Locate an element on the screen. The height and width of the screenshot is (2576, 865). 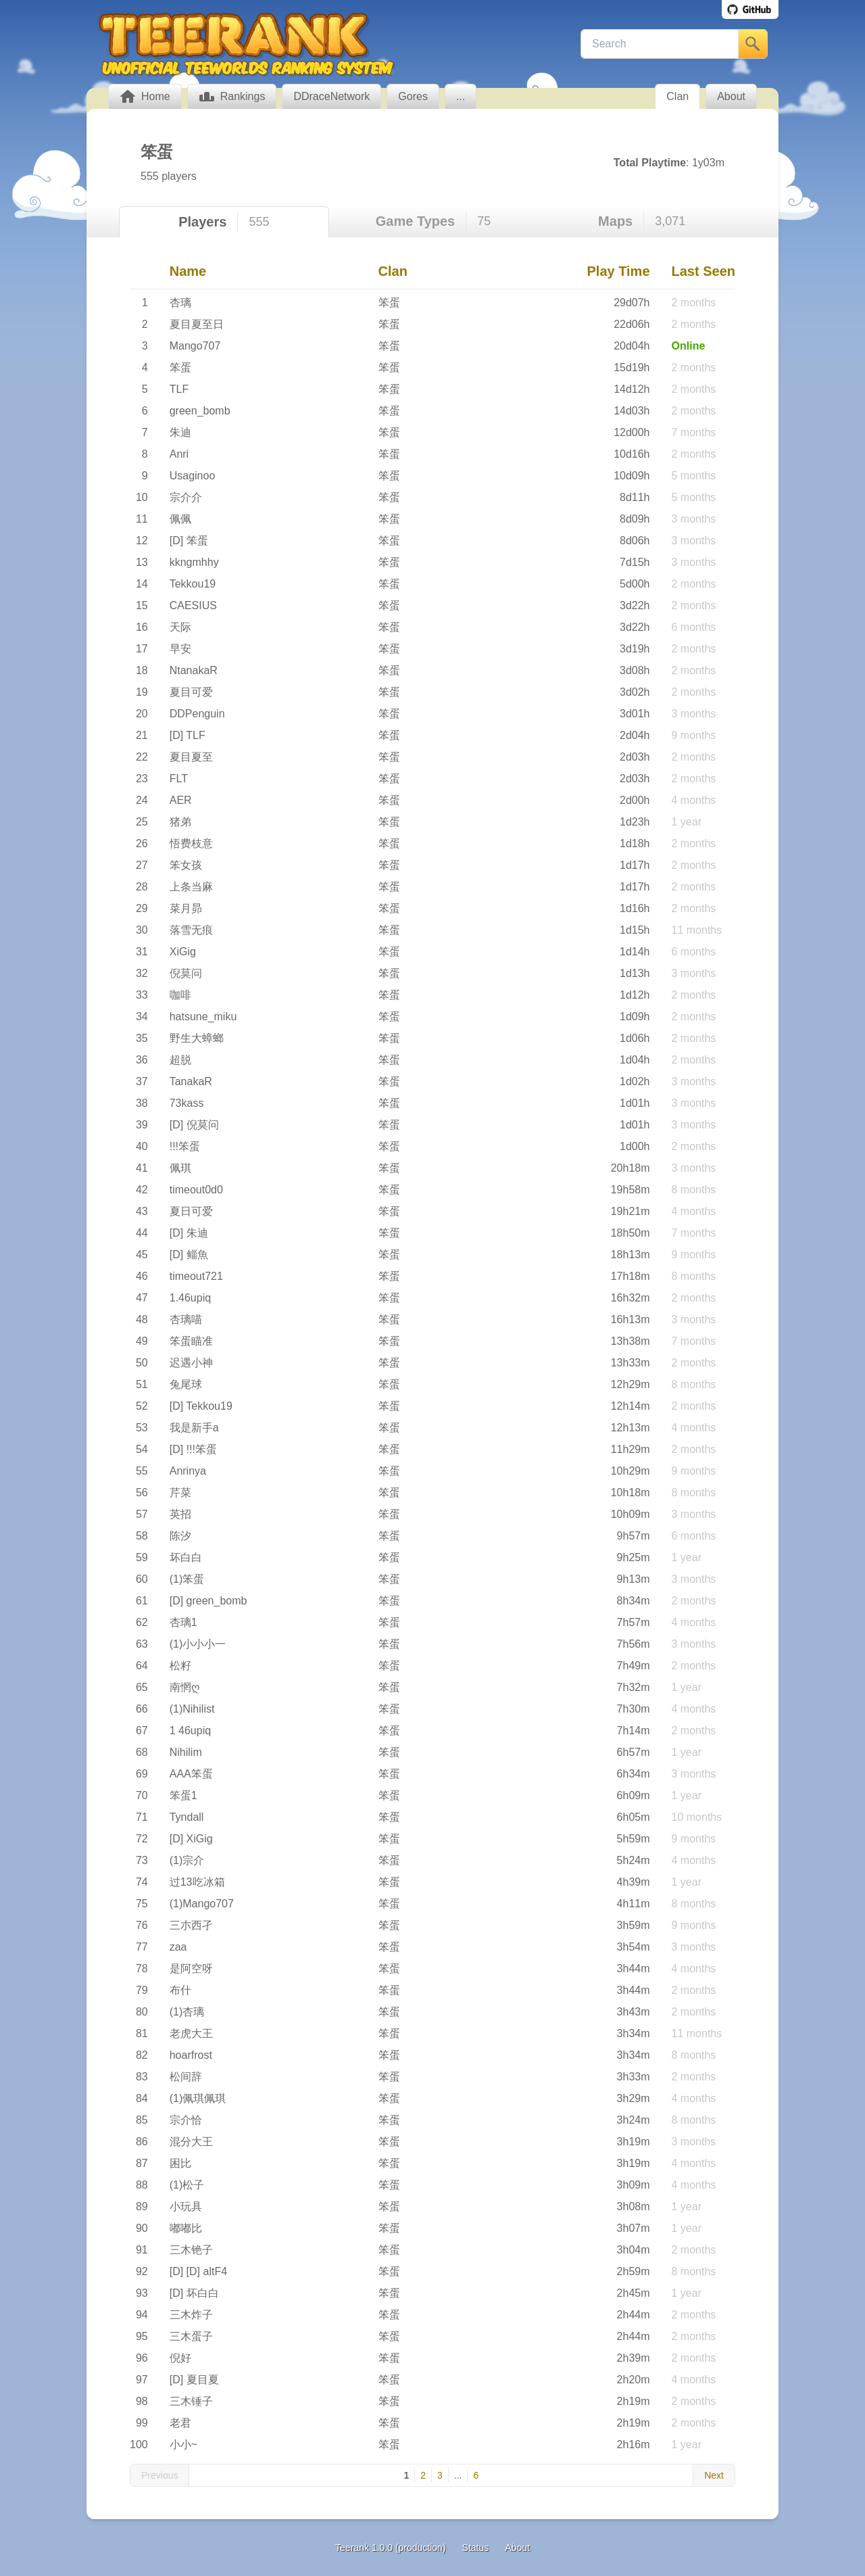
咖啡 is located at coordinates (180, 995).